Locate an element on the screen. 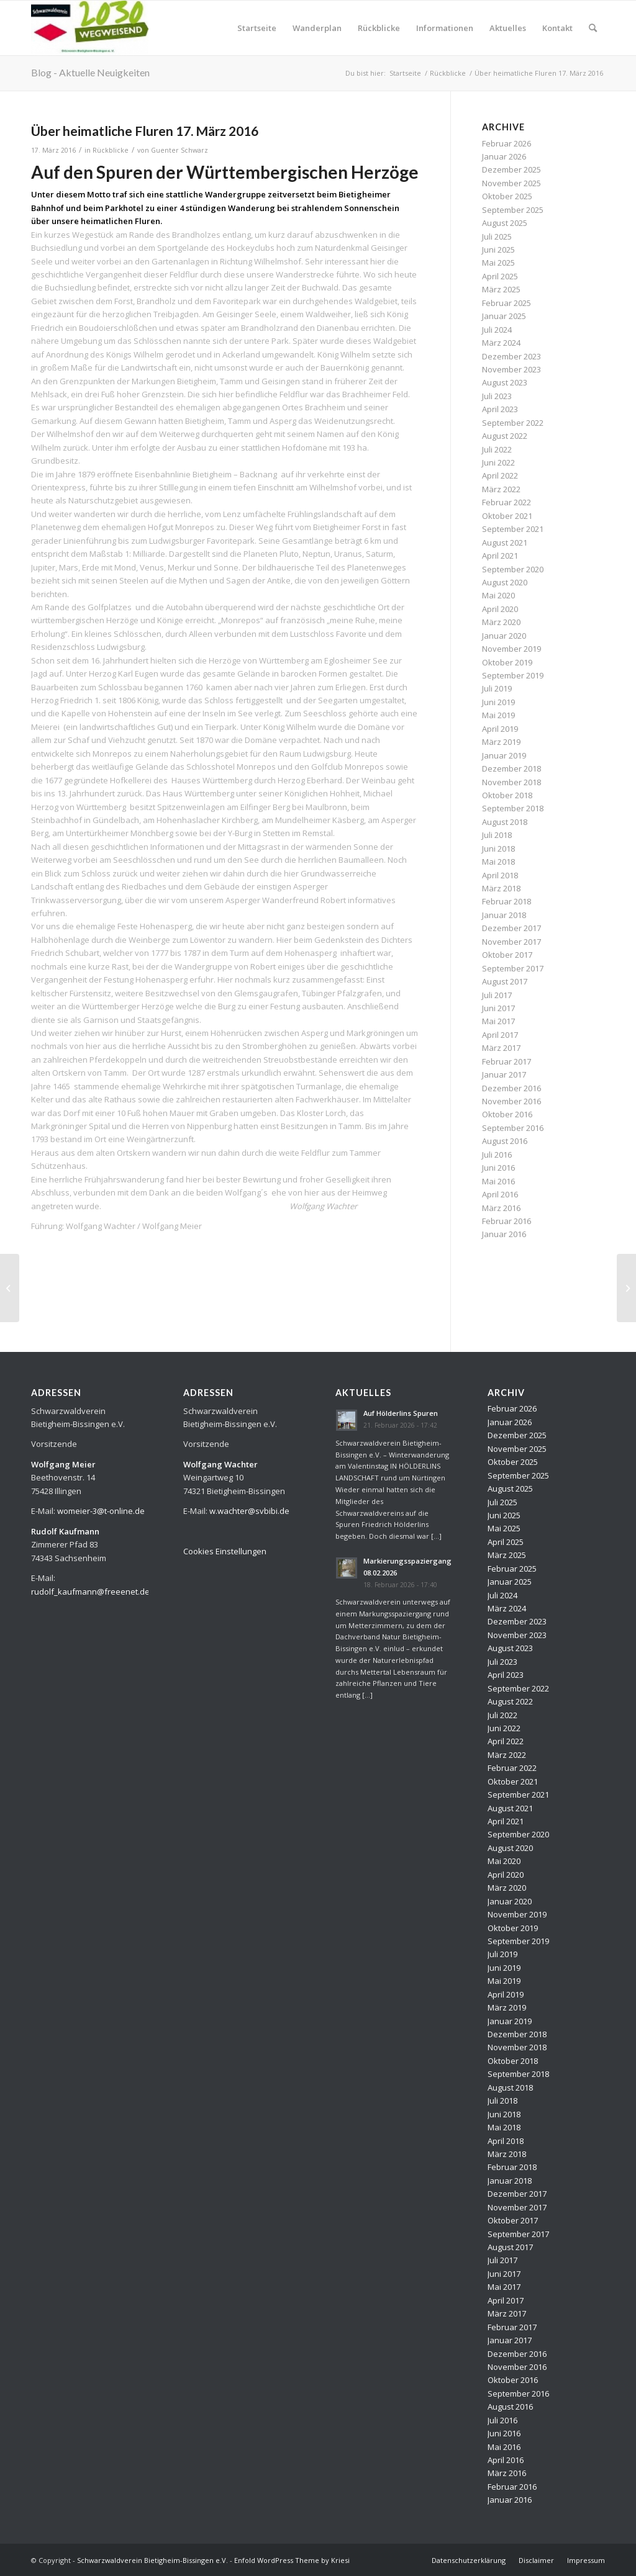  Oktober 2016 is located at coordinates (507, 1114).